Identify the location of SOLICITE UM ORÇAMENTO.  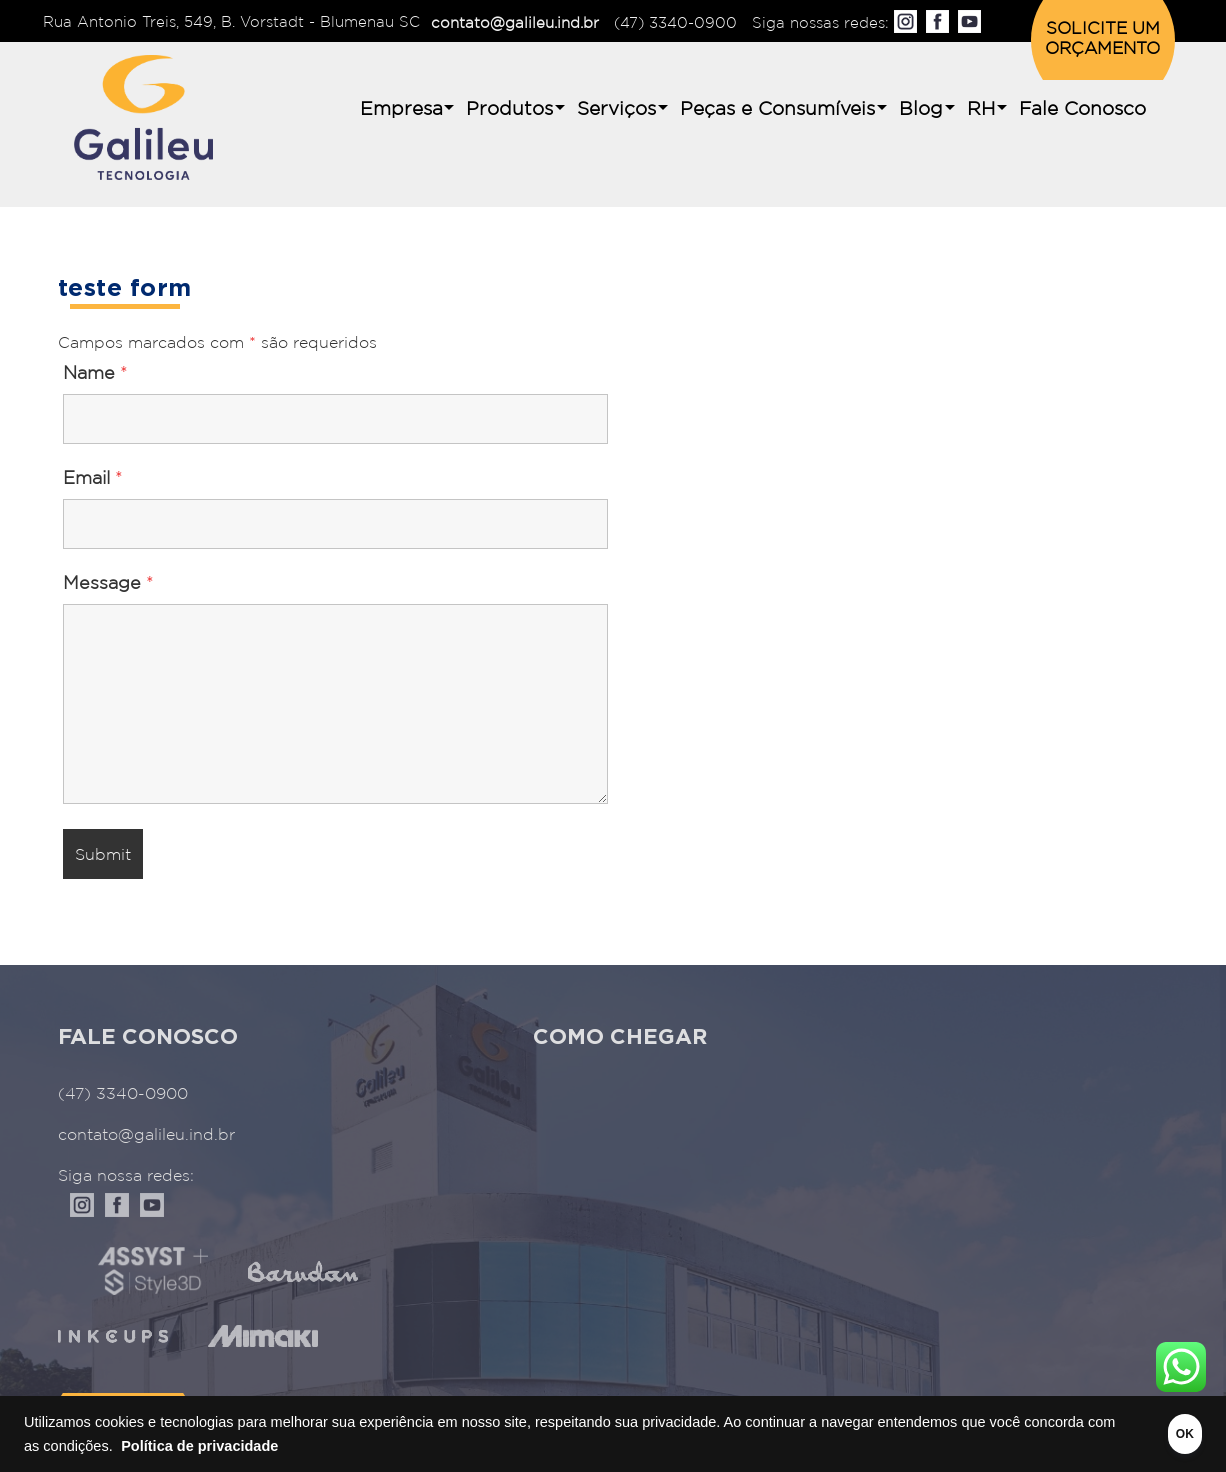
(1102, 39).